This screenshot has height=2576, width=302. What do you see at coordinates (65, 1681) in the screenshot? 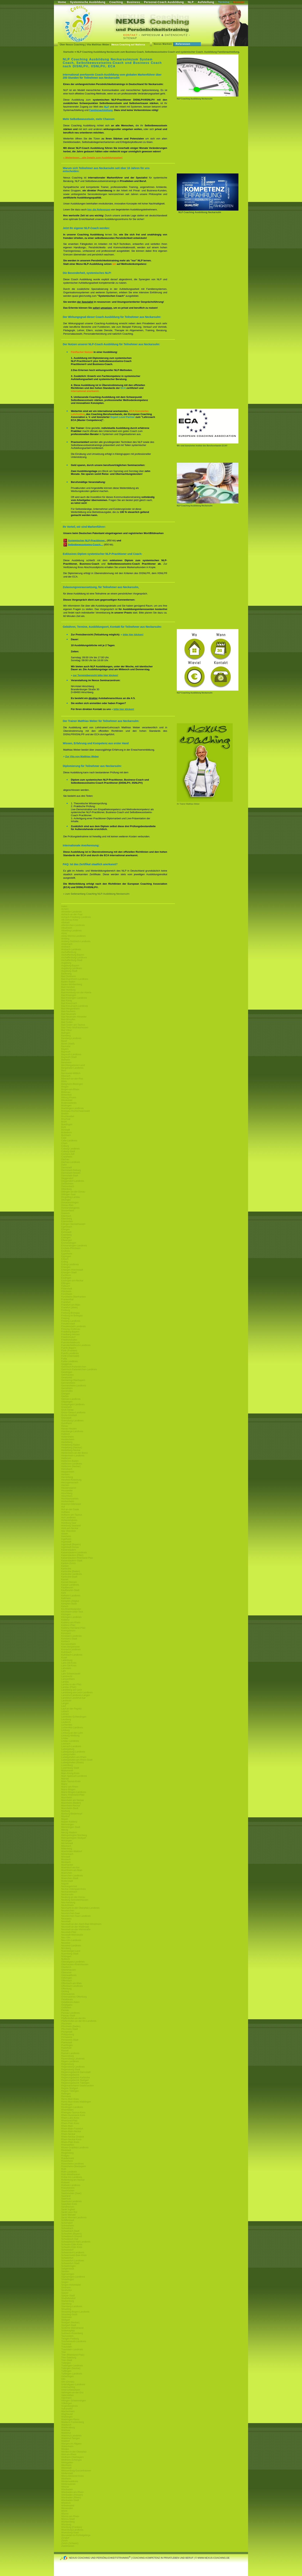
I see `Landau` at bounding box center [65, 1681].